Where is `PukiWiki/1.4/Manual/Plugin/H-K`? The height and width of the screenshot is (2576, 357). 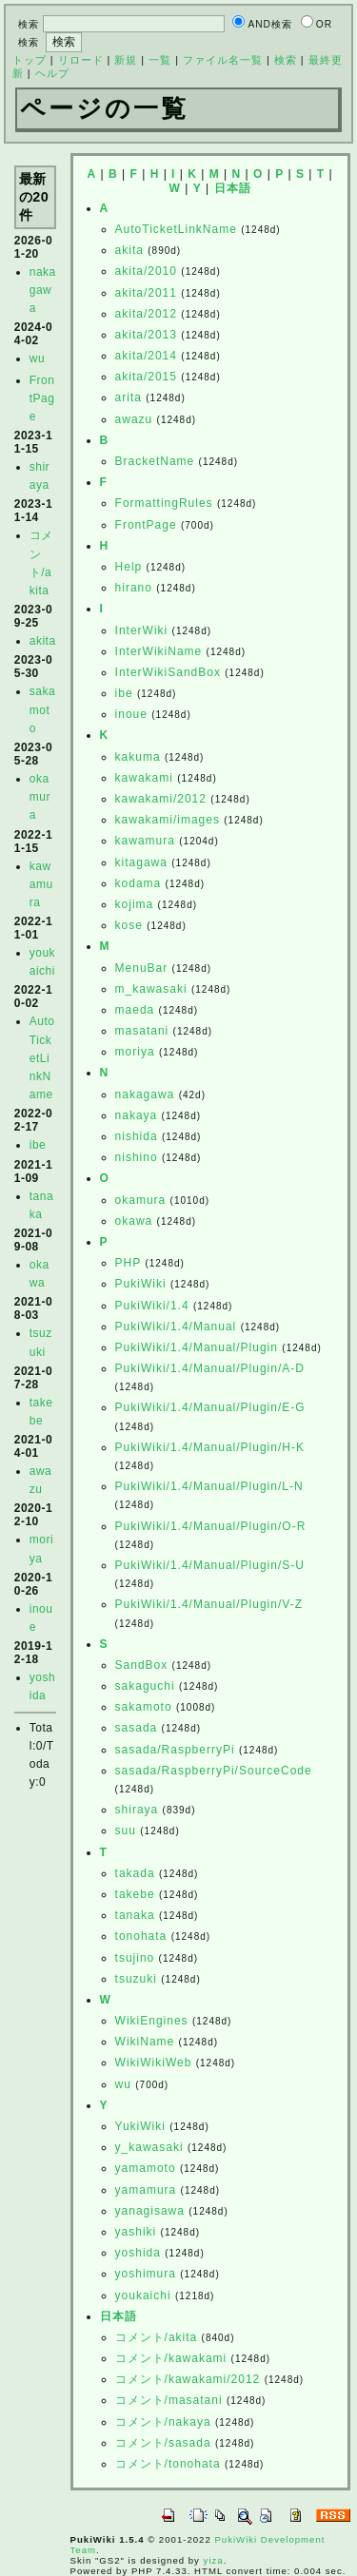 PukiWiki/1.4/Manual/Plugin/H-K is located at coordinates (210, 1447).